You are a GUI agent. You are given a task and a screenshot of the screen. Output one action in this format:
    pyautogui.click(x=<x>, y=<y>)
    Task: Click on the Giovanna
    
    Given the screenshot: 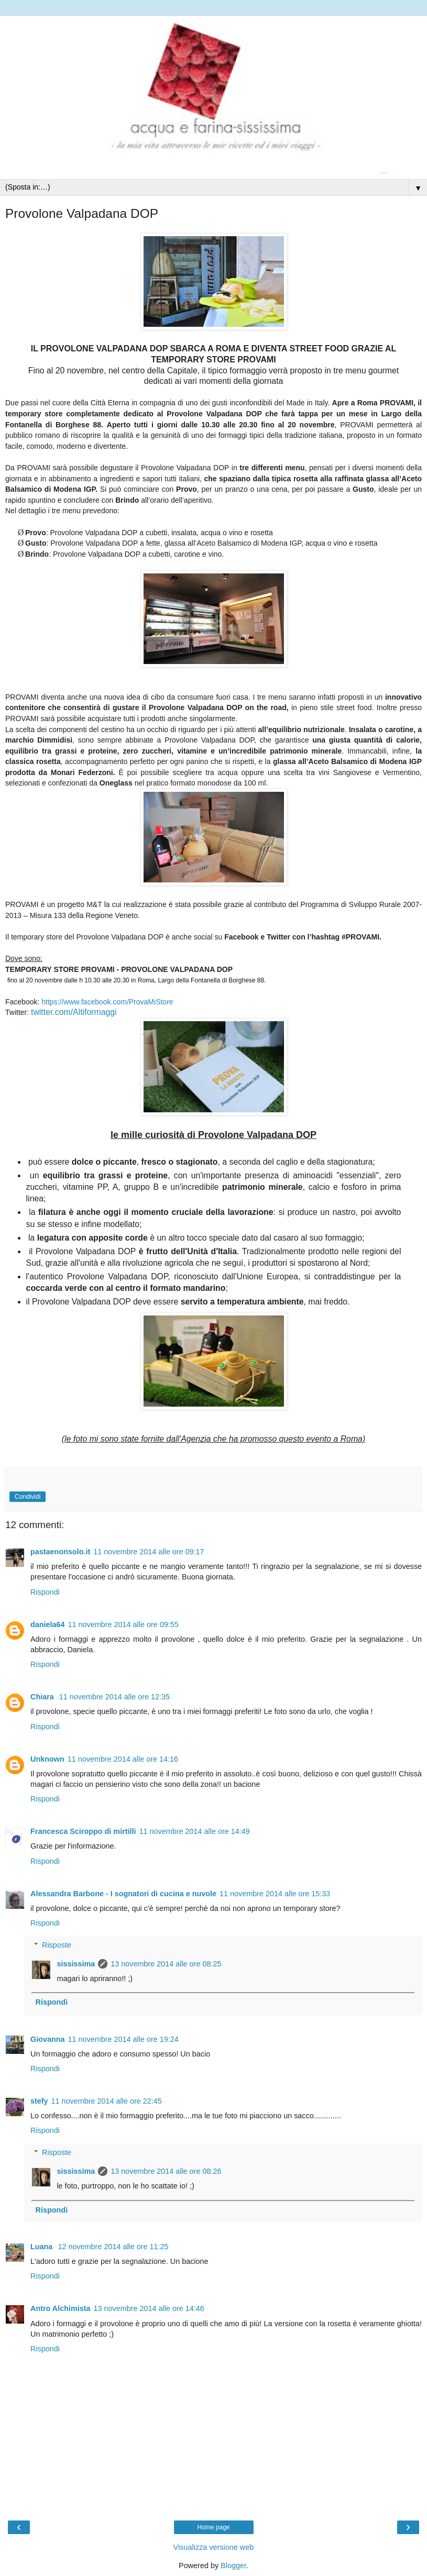 What is the action you would take?
    pyautogui.click(x=47, y=2039)
    